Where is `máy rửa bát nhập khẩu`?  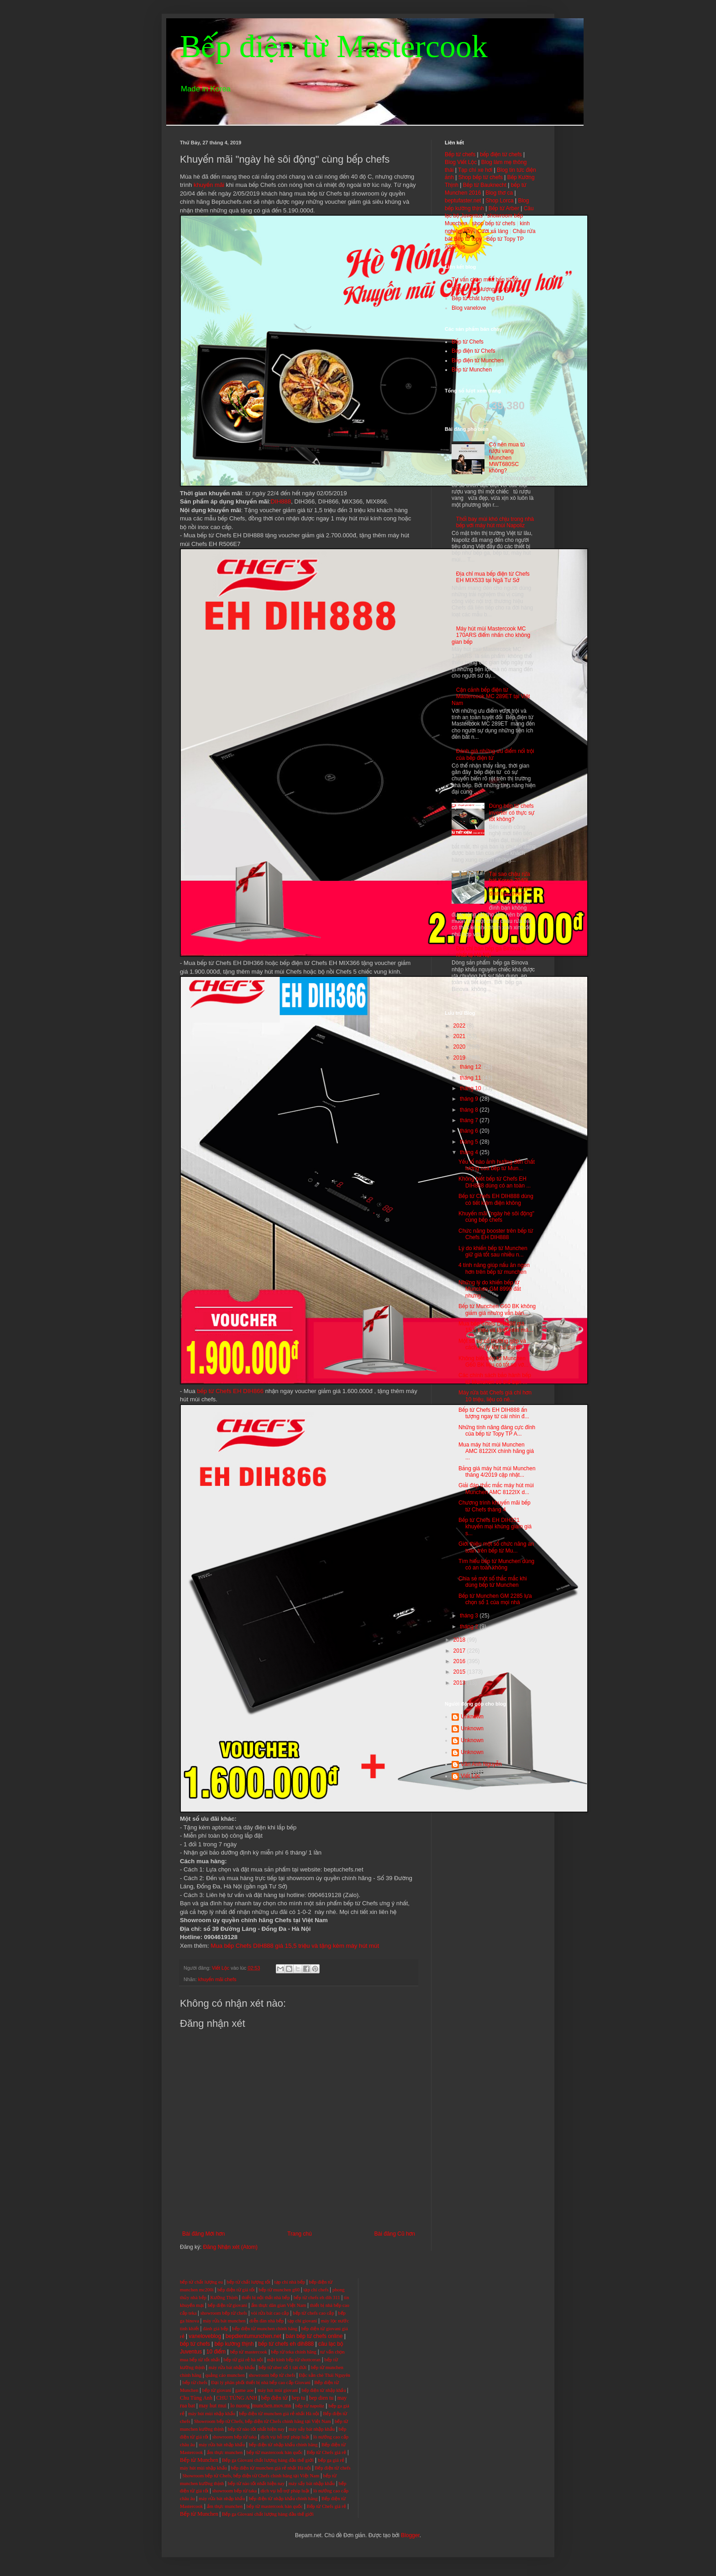 máy rửa bát nhập khẩu is located at coordinates (231, 2367).